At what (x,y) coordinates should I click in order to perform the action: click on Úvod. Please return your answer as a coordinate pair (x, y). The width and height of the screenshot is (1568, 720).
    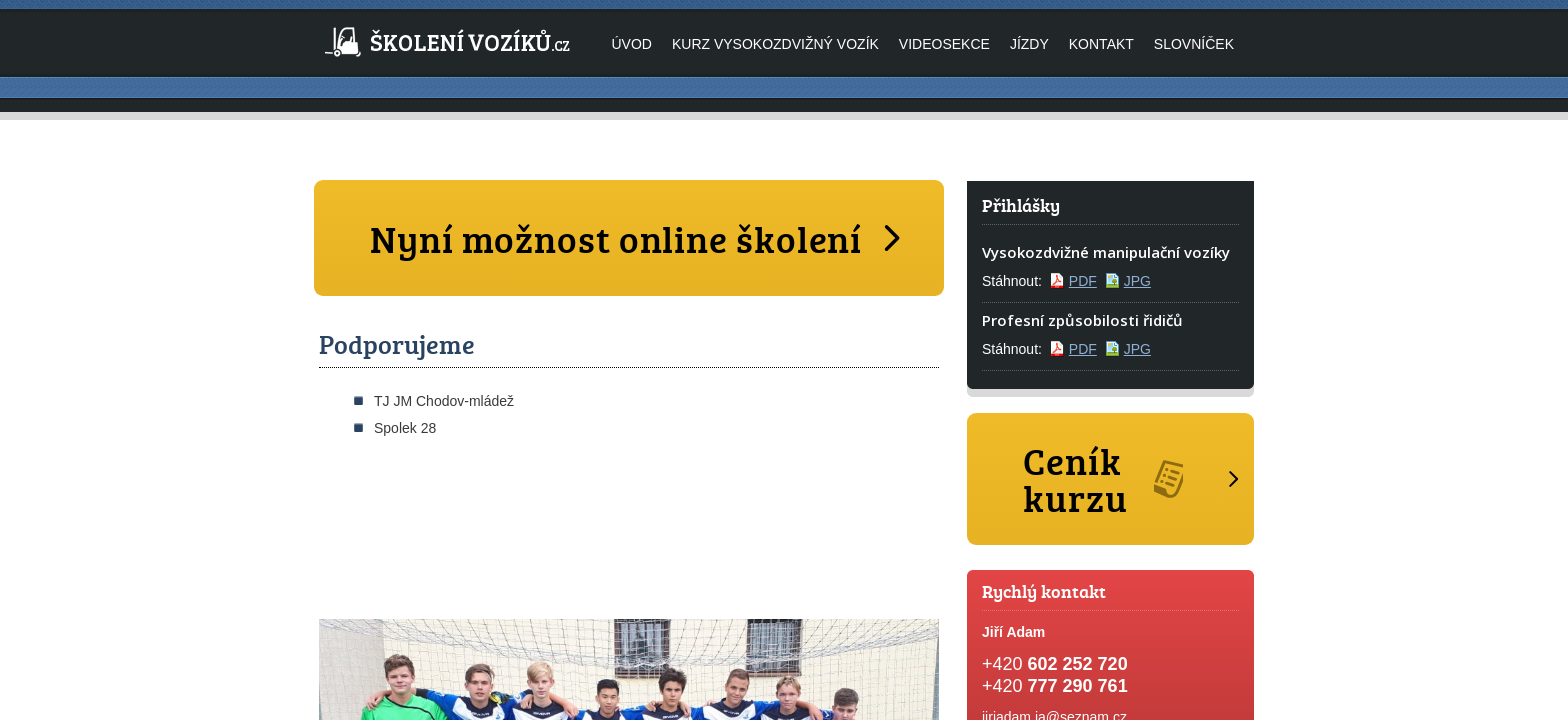
    Looking at the image, I should click on (631, 44).